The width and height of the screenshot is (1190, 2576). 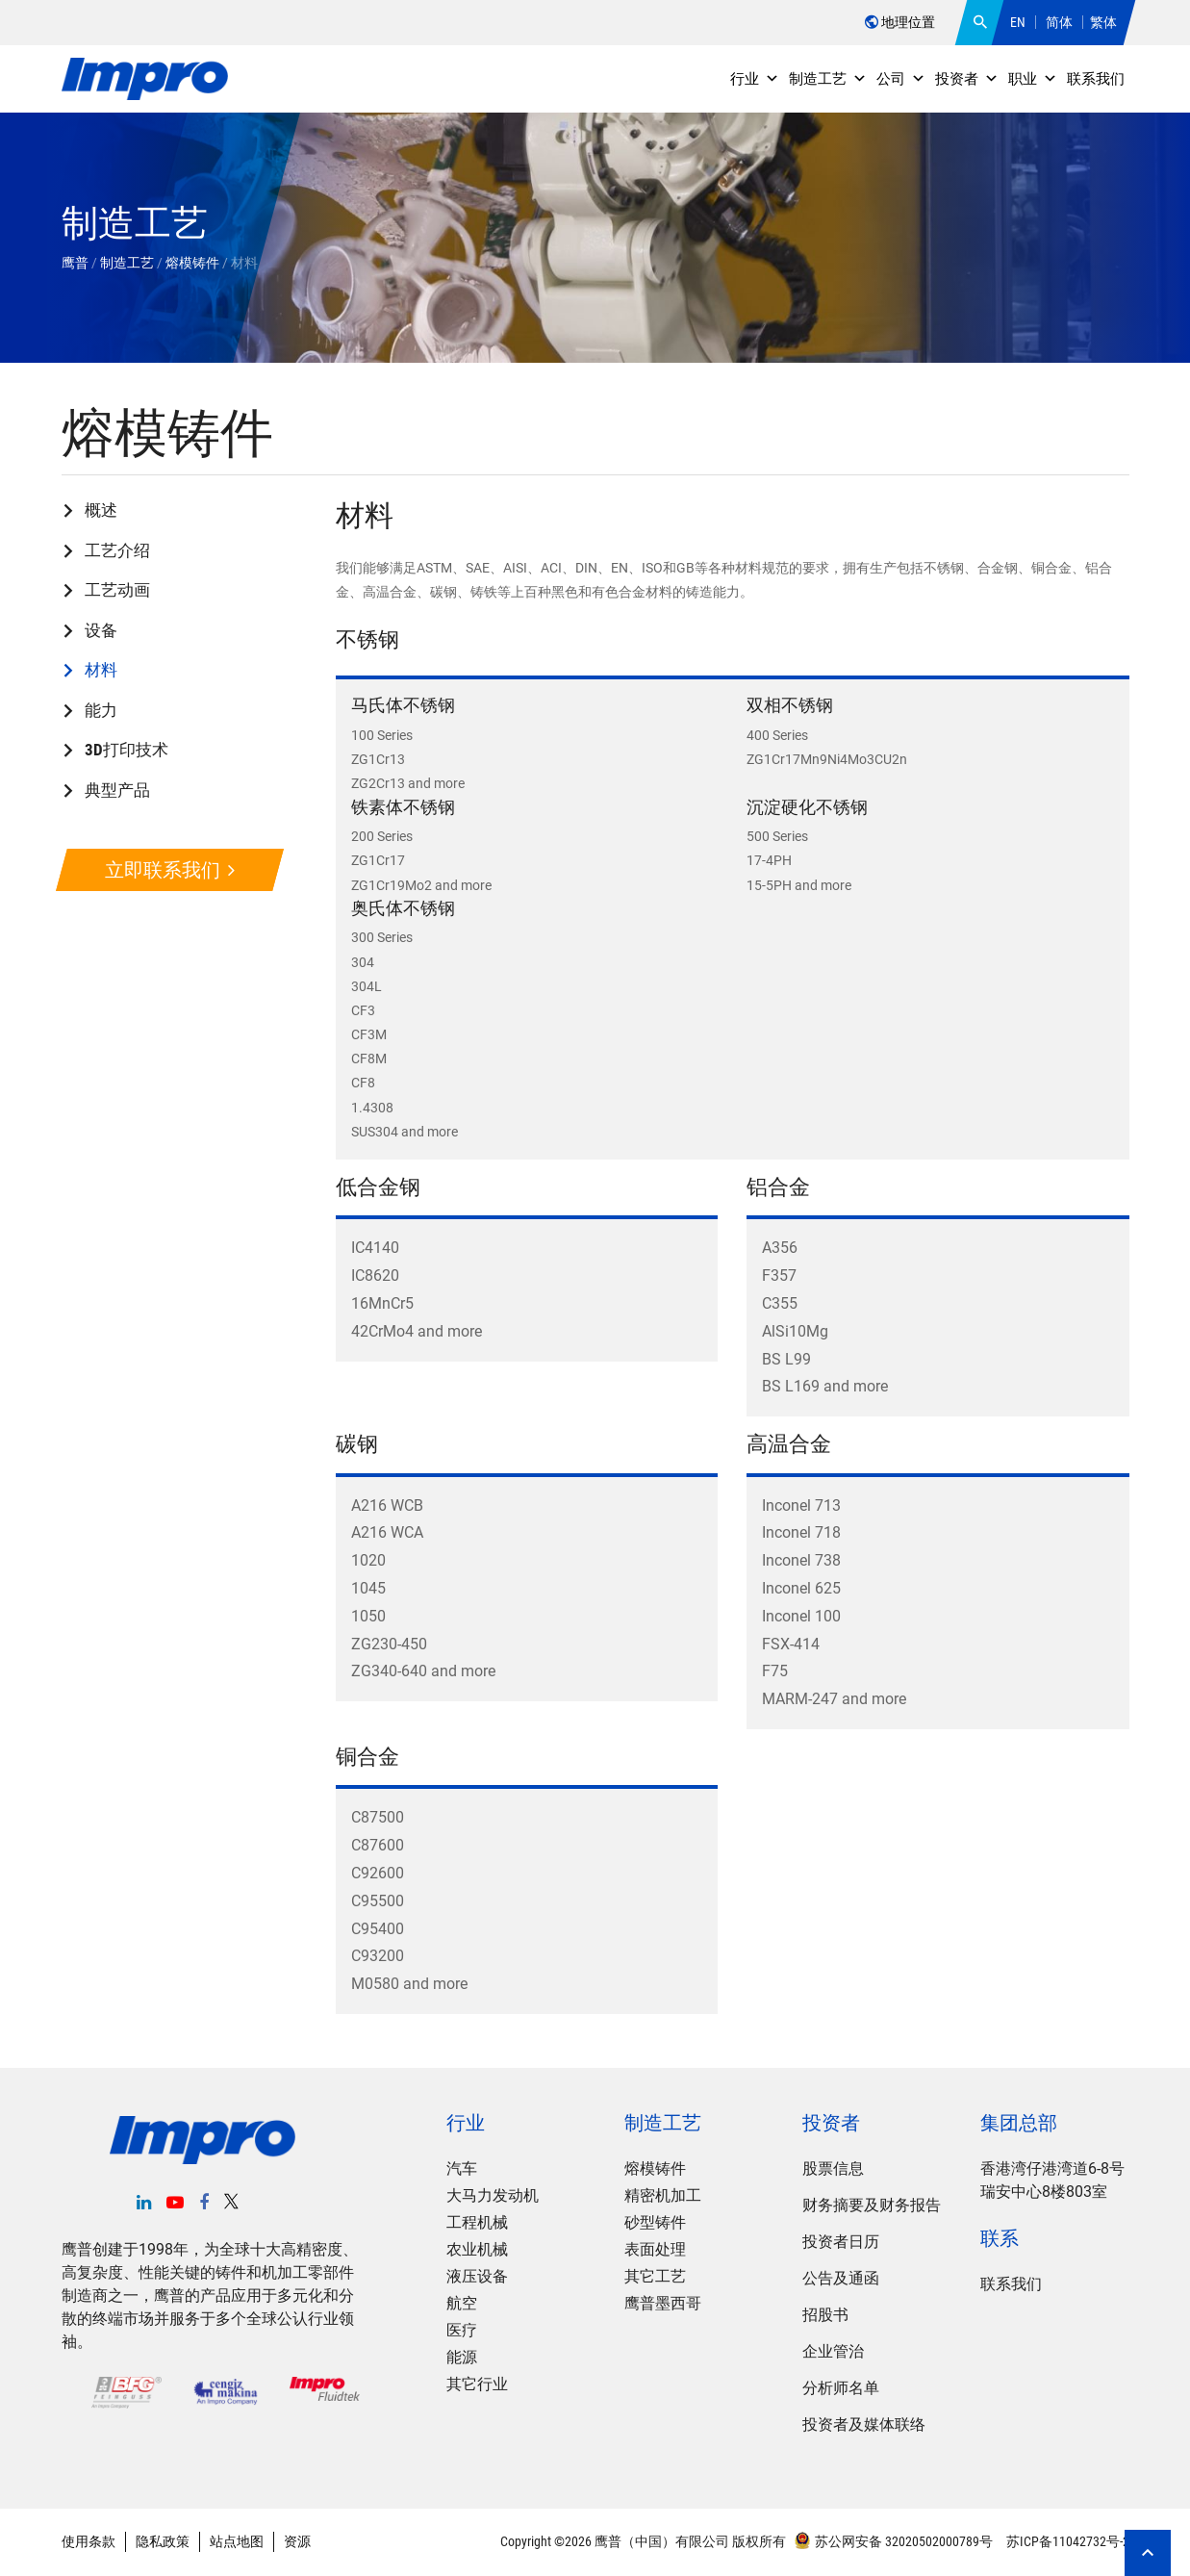 What do you see at coordinates (655, 2276) in the screenshot?
I see `其它工艺` at bounding box center [655, 2276].